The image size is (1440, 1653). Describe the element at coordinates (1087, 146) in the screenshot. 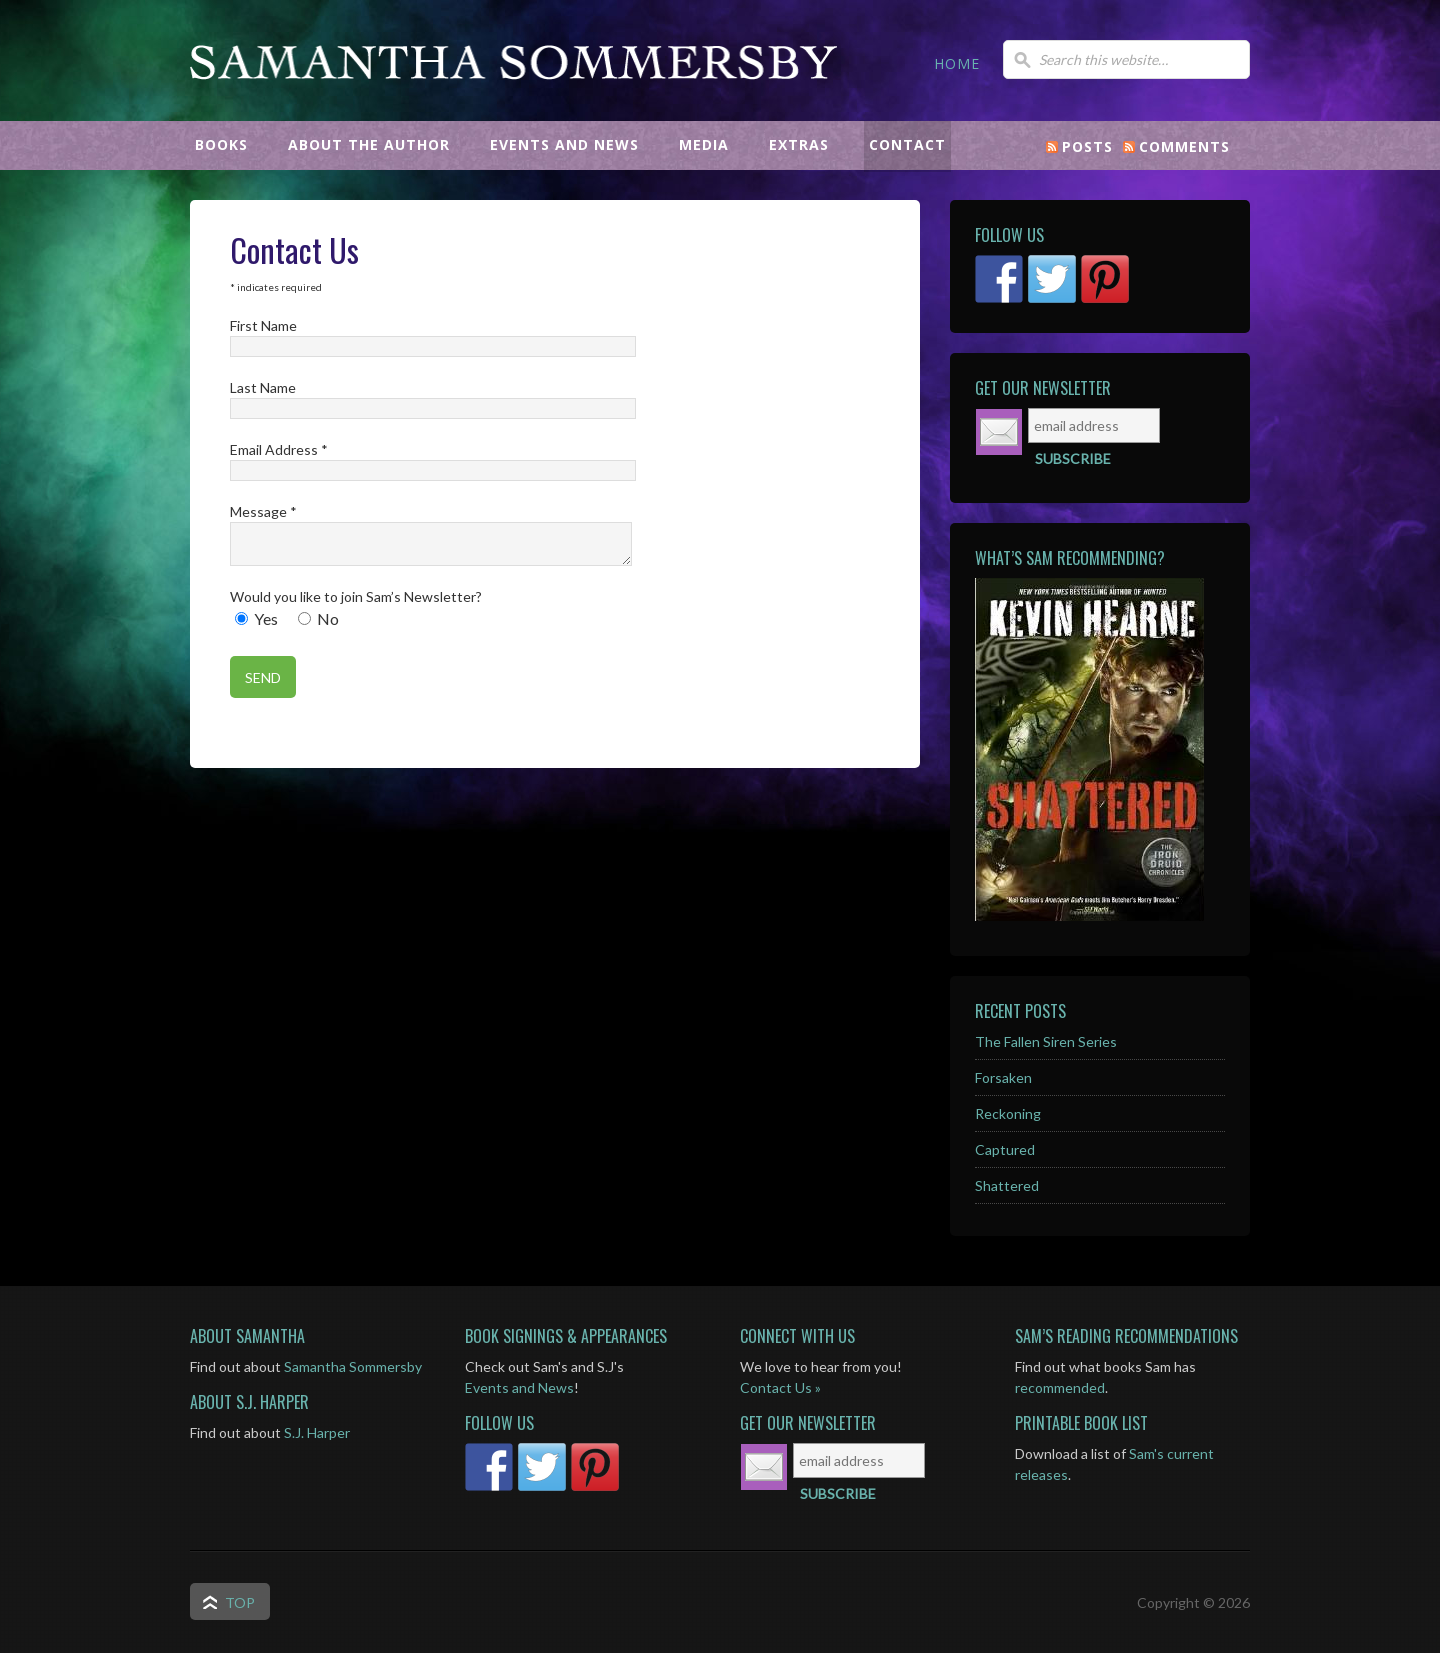

I see `Posts` at that location.